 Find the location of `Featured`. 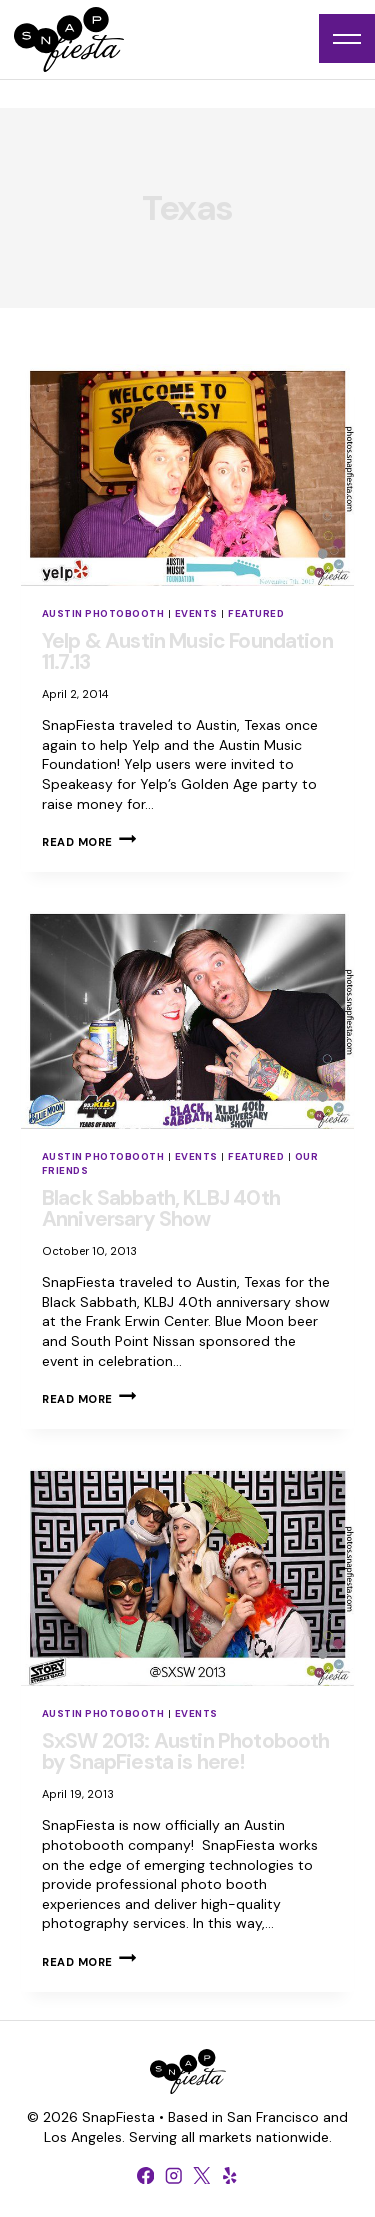

Featured is located at coordinates (256, 613).